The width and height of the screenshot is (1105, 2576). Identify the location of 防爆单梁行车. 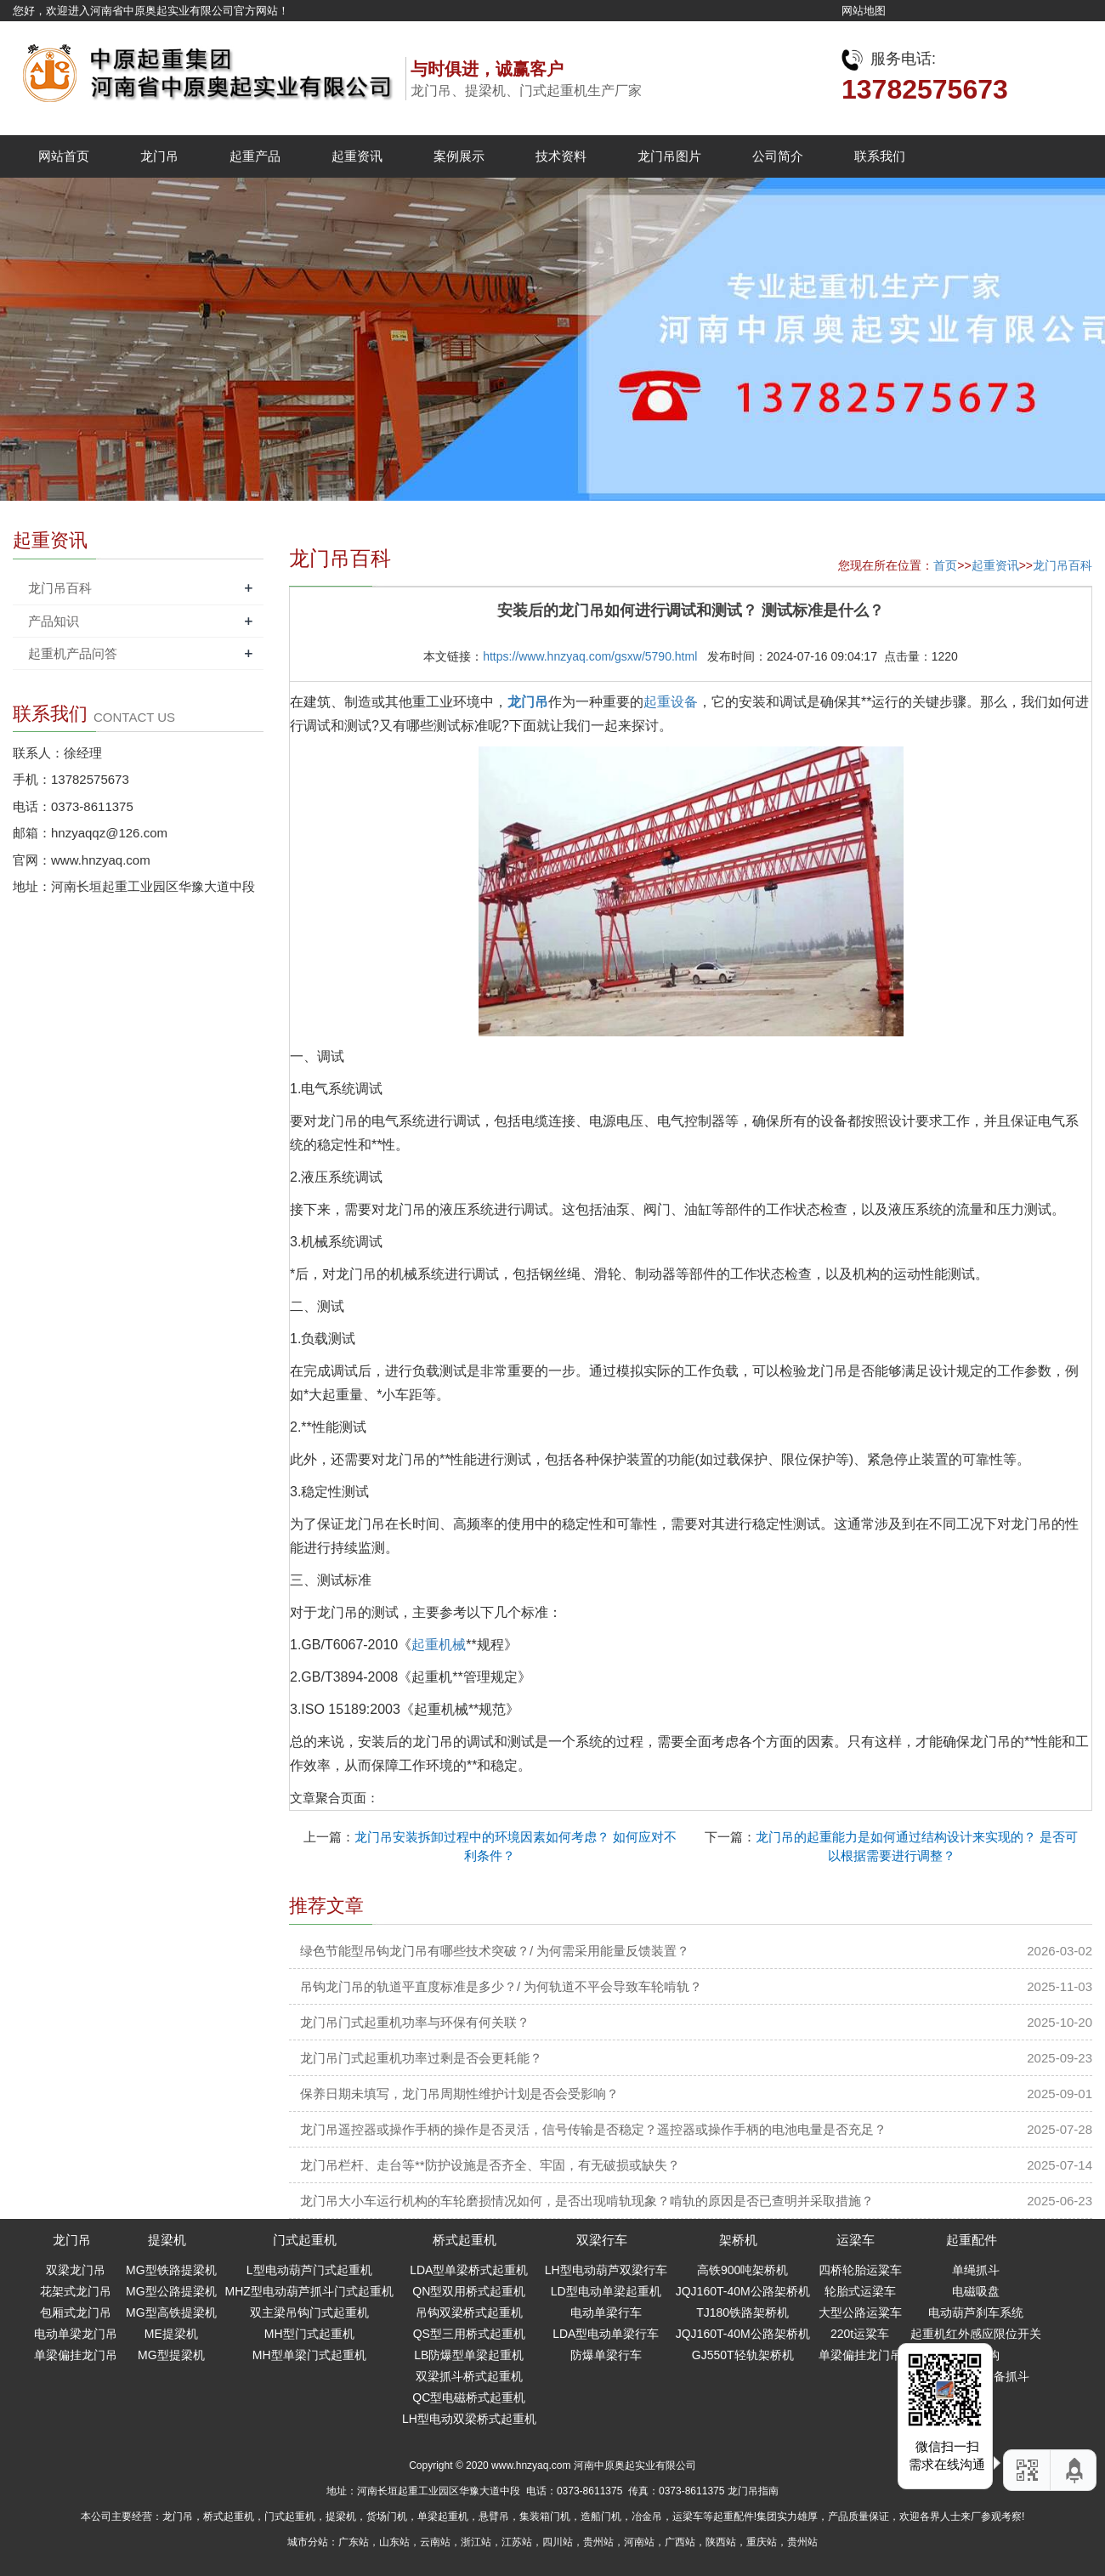
(606, 2355).